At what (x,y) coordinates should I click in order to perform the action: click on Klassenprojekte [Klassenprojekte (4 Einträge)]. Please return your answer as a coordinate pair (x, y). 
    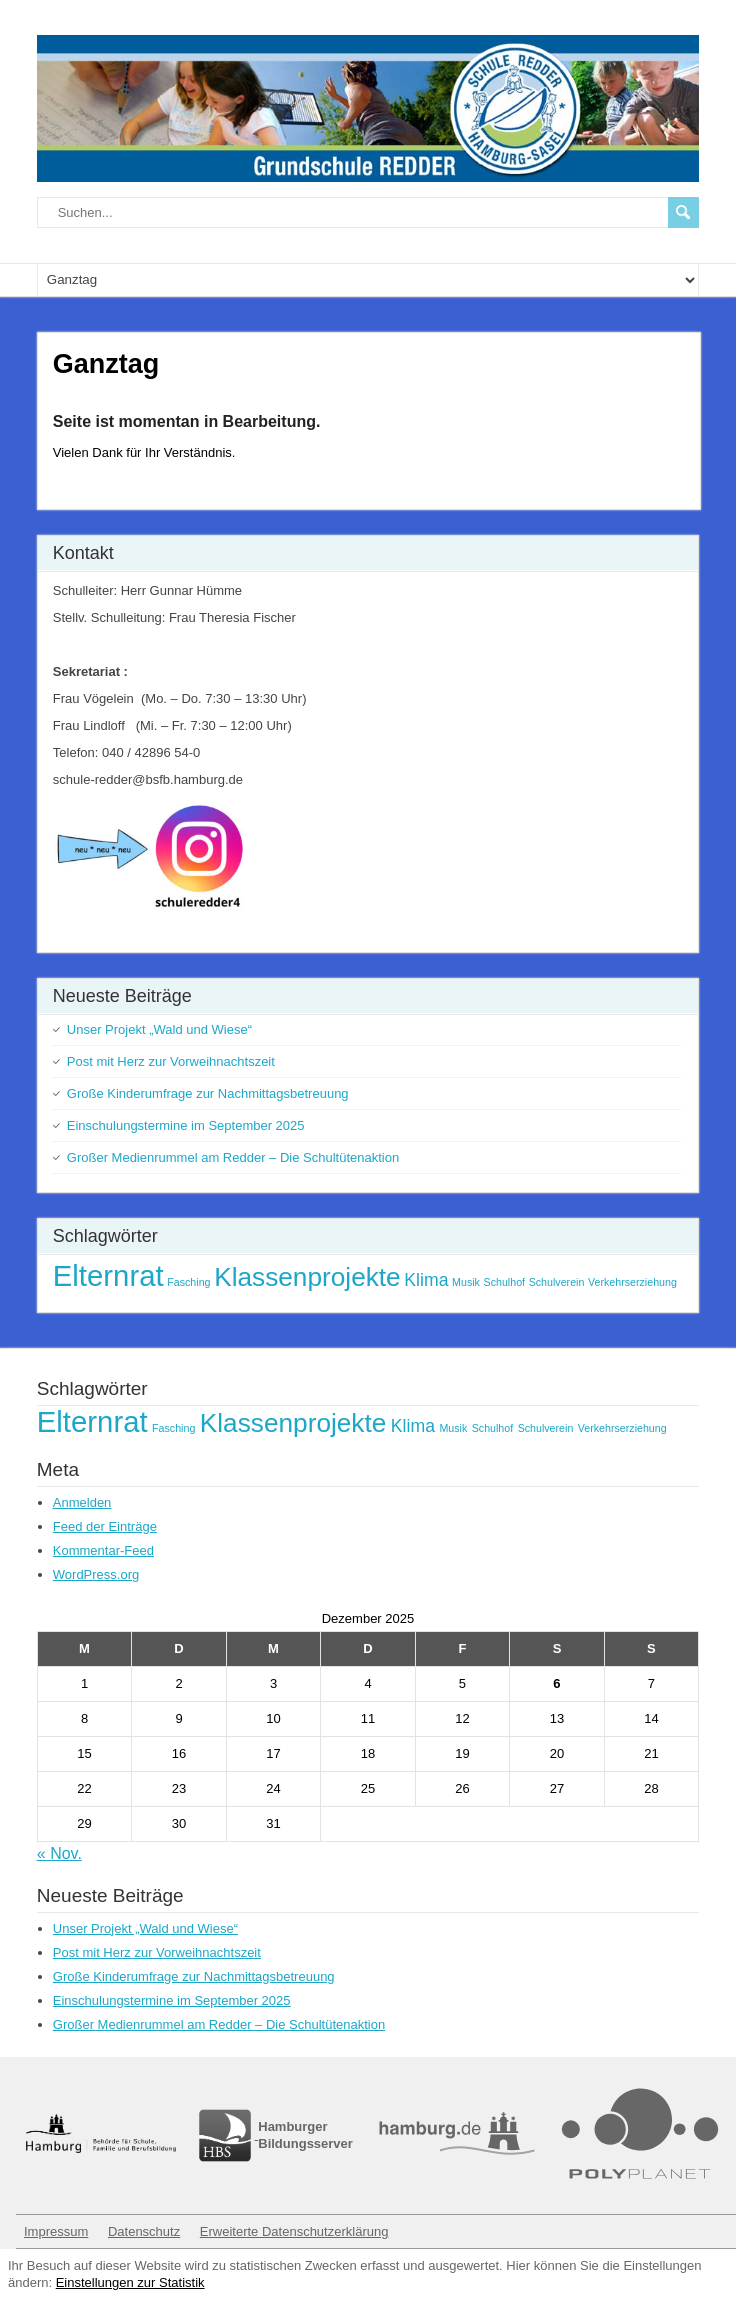
    Looking at the image, I should click on (307, 1277).